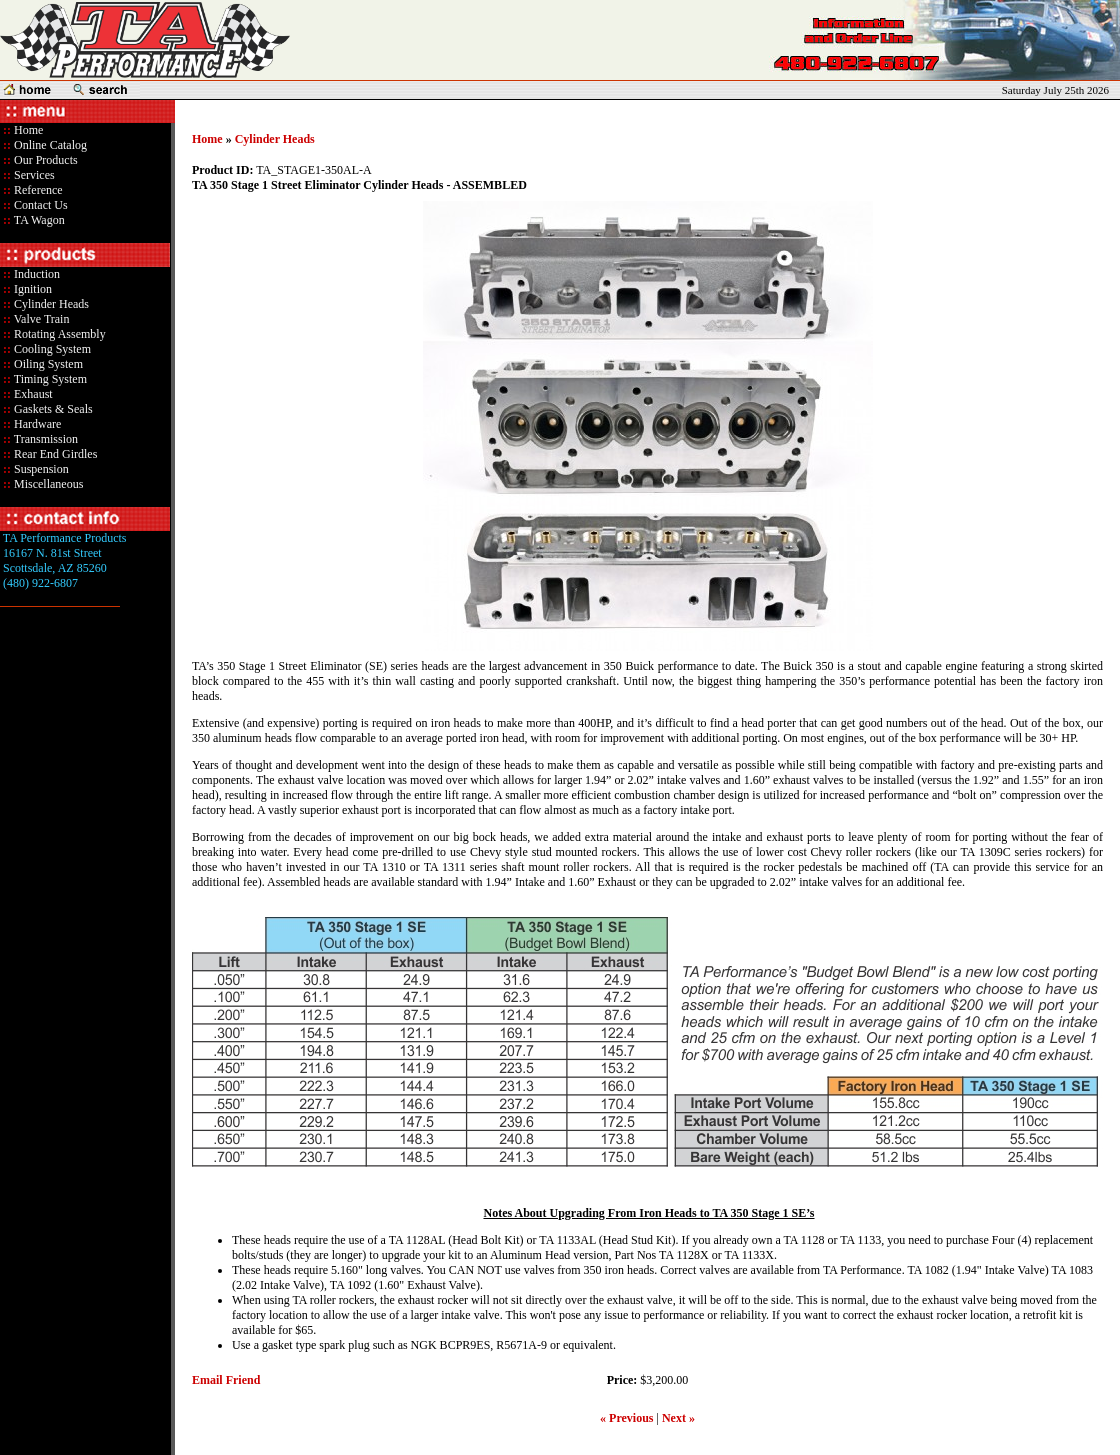 The width and height of the screenshot is (1120, 1455). What do you see at coordinates (44, 439) in the screenshot?
I see `Transmission` at bounding box center [44, 439].